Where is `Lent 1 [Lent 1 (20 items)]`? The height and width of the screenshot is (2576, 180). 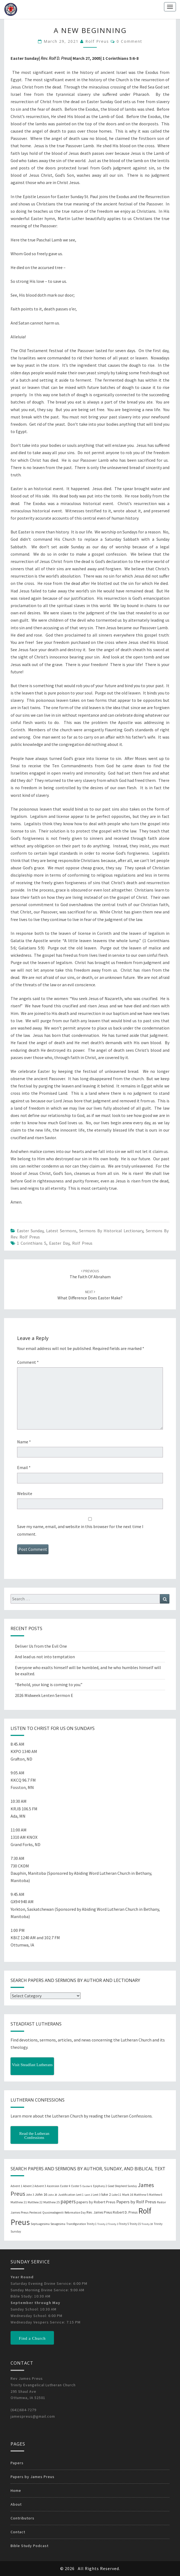
Lent 1 [Lent 1 (20 items)] is located at coordinates (80, 2195).